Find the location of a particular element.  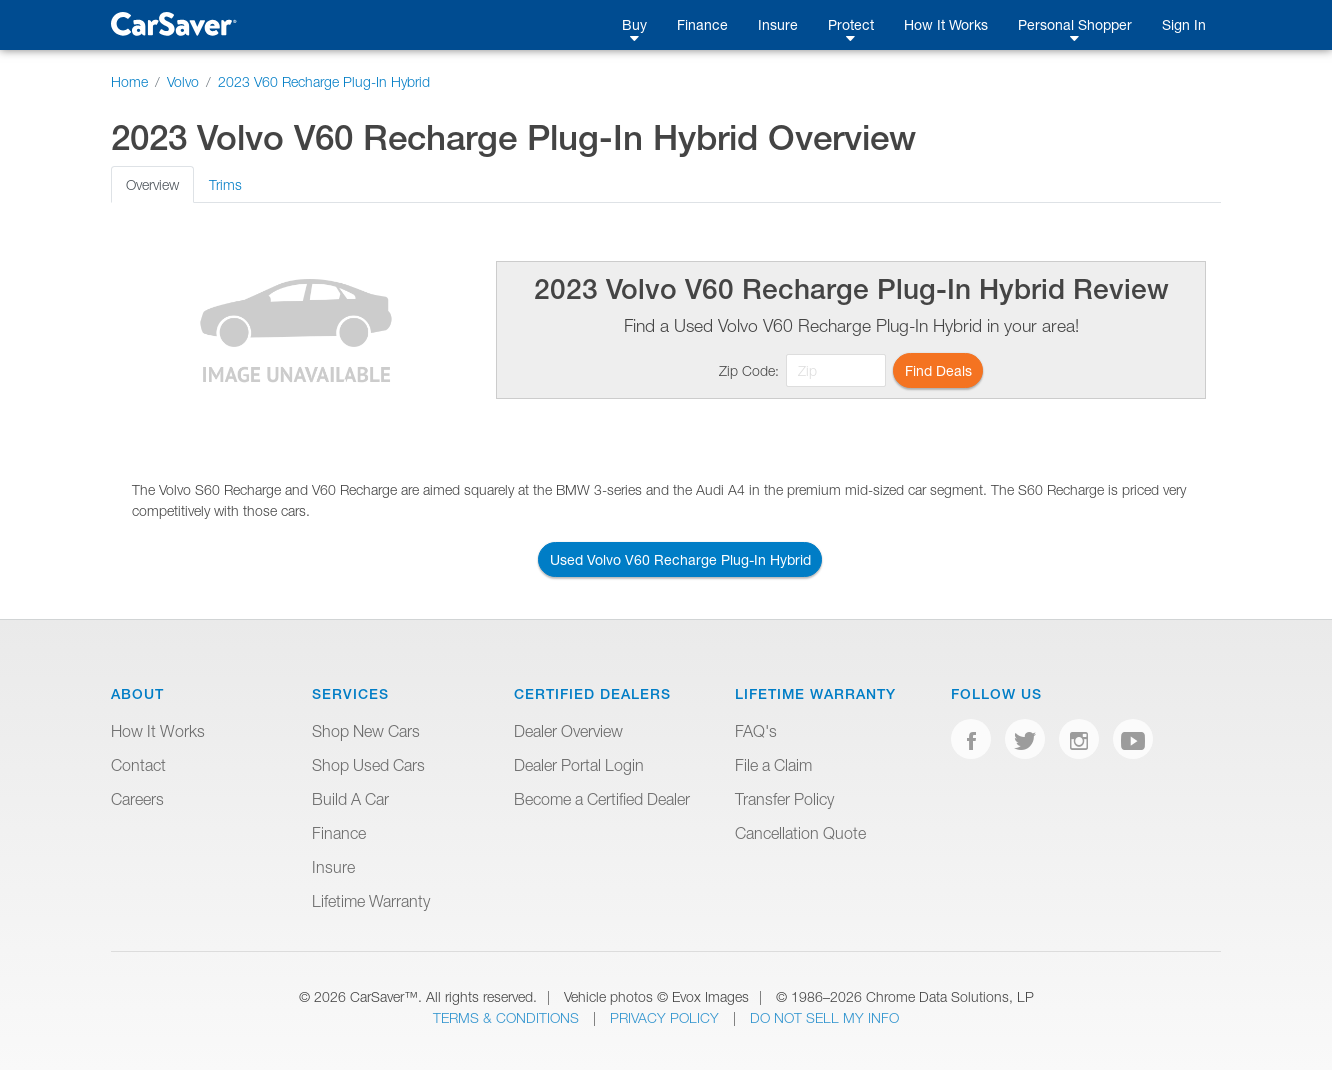

Dealer Portal Login is located at coordinates (579, 765).